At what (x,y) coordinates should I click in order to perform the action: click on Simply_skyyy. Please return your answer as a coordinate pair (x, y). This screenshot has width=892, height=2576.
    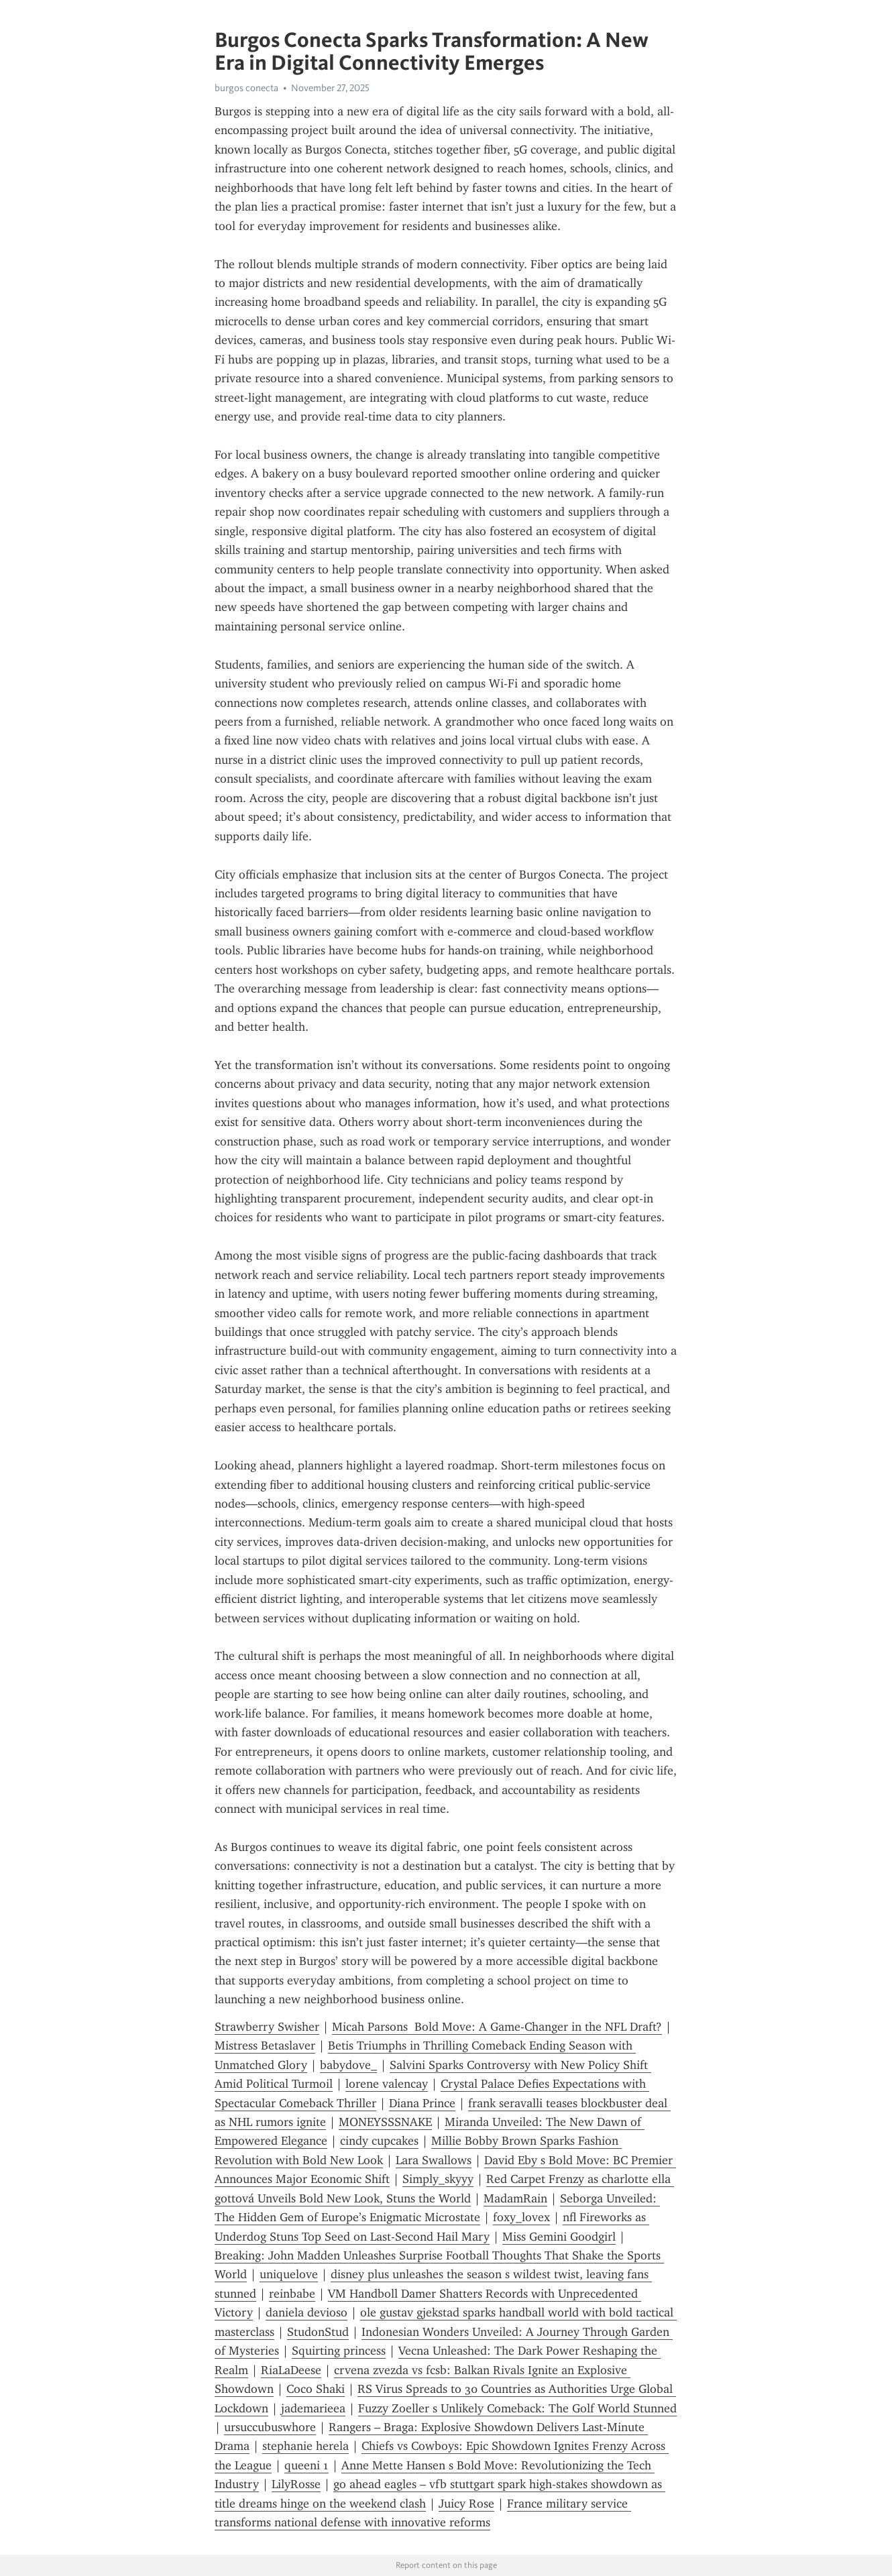
    Looking at the image, I should click on (437, 2179).